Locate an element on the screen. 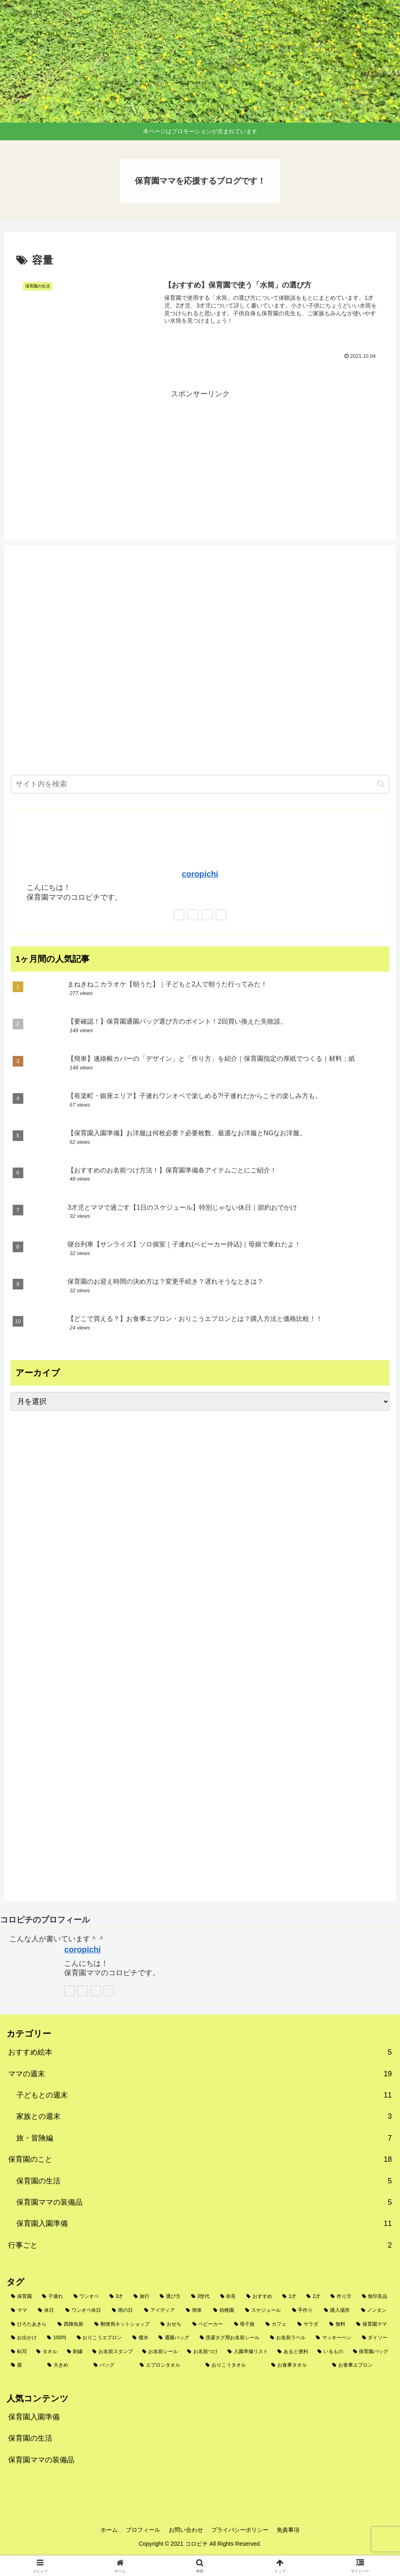 Image resolution: width=400 pixels, height=2576 pixels. coropichi is located at coordinates (200, 873).